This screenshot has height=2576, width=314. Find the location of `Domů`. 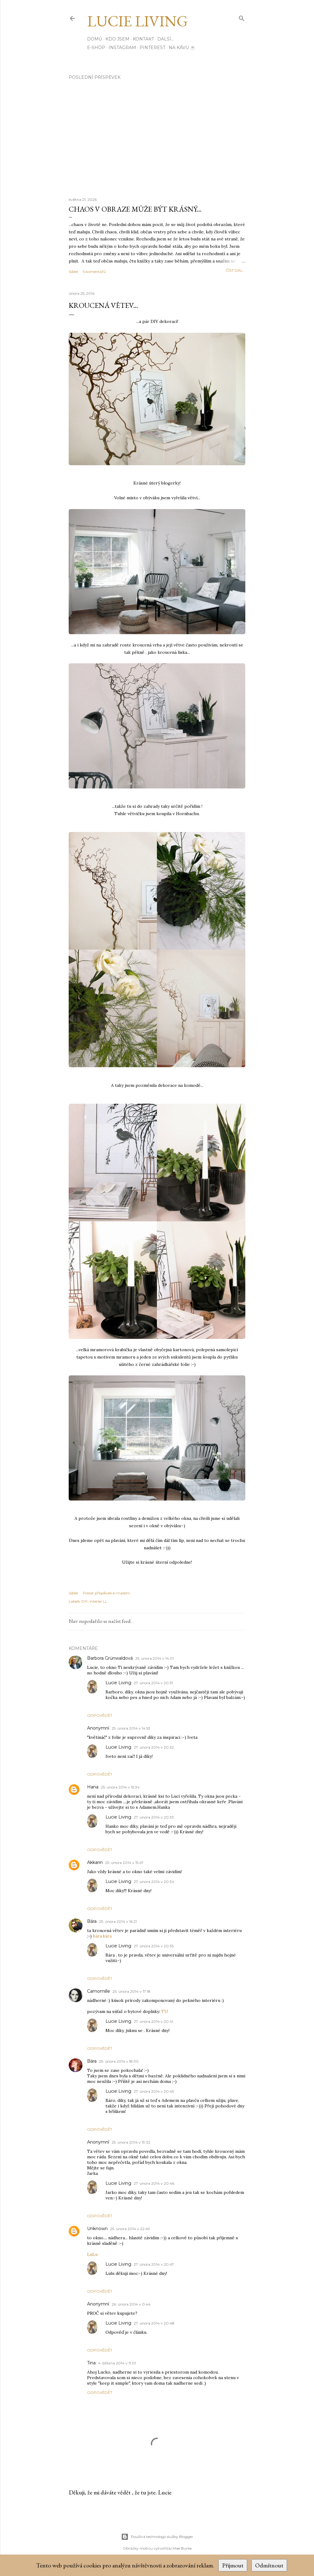

Domů is located at coordinates (94, 39).